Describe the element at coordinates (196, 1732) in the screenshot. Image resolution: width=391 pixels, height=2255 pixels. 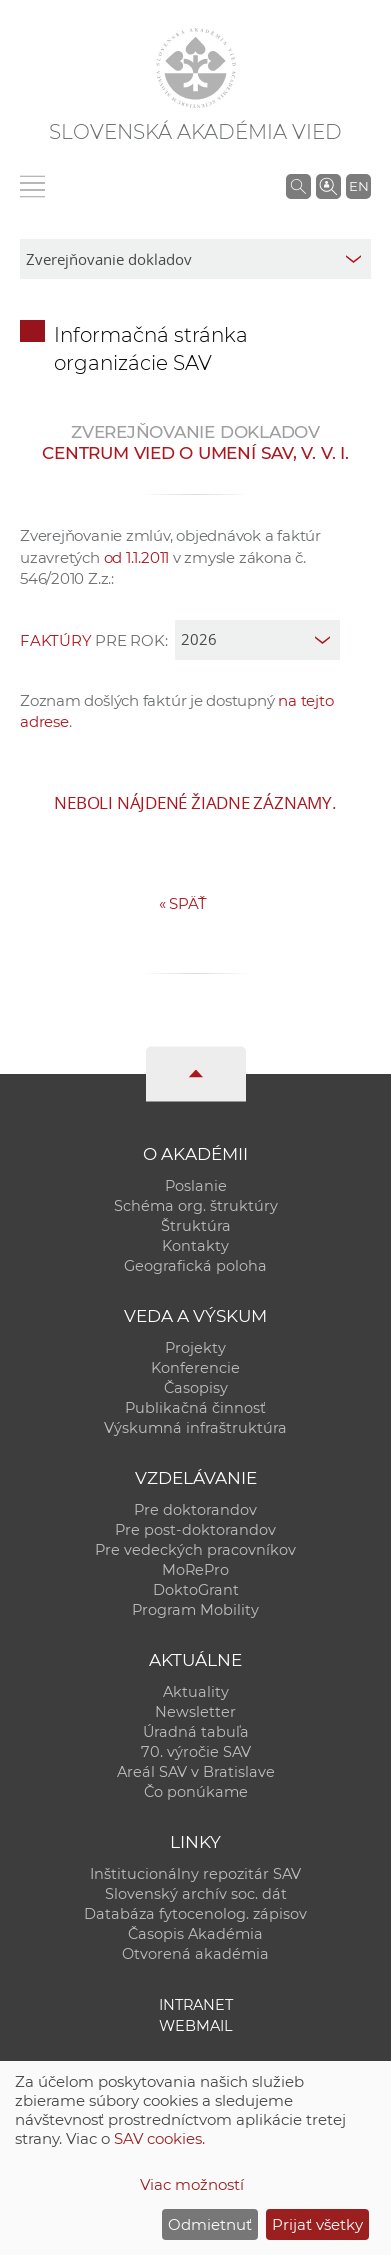
I see `Úradná tabuľa` at that location.